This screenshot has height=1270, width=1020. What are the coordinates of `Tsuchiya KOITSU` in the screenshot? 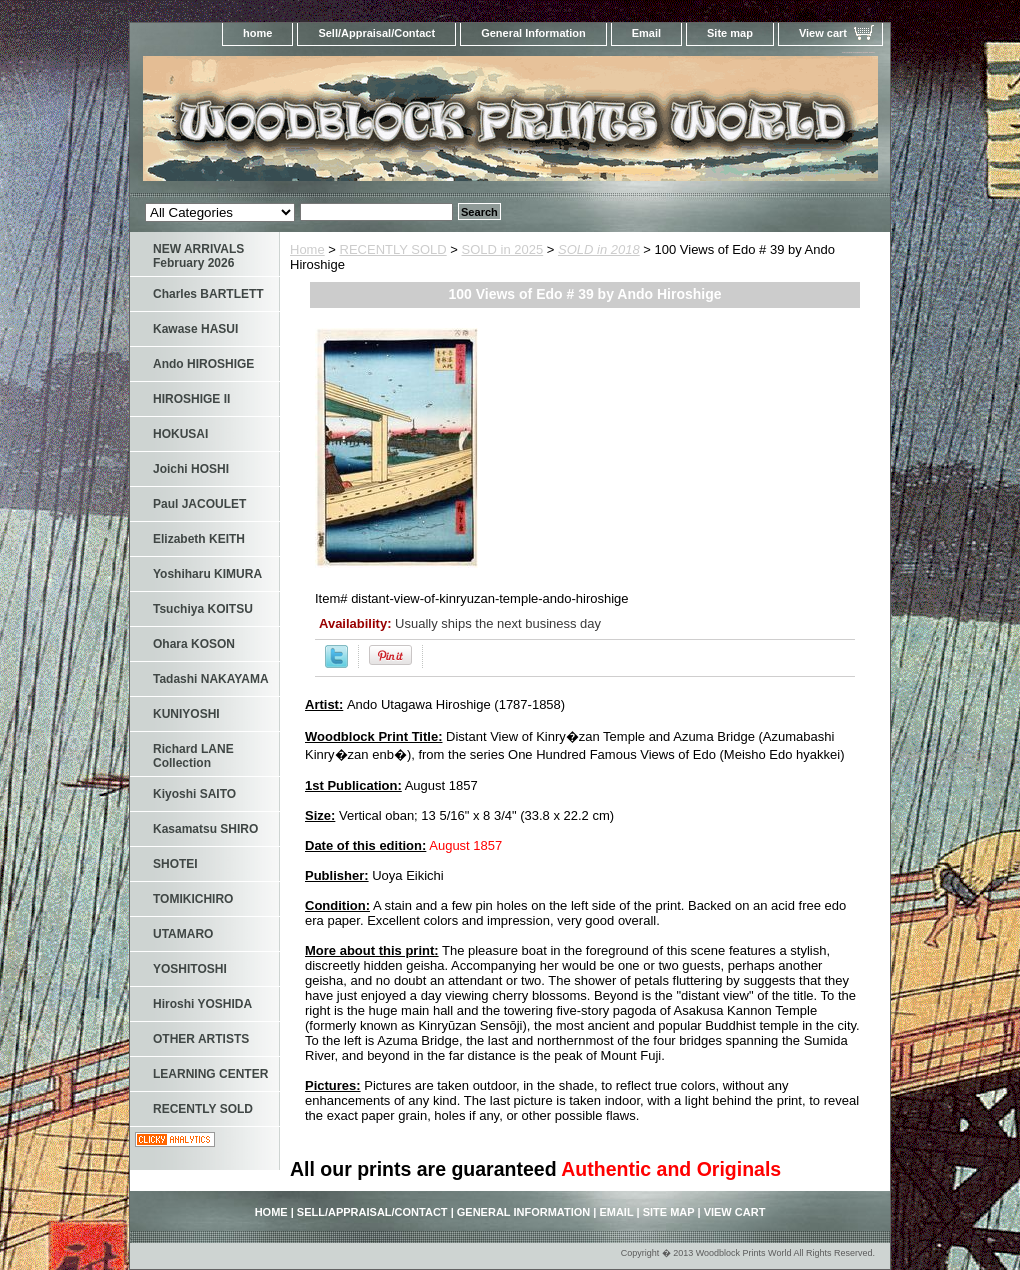 It's located at (203, 609).